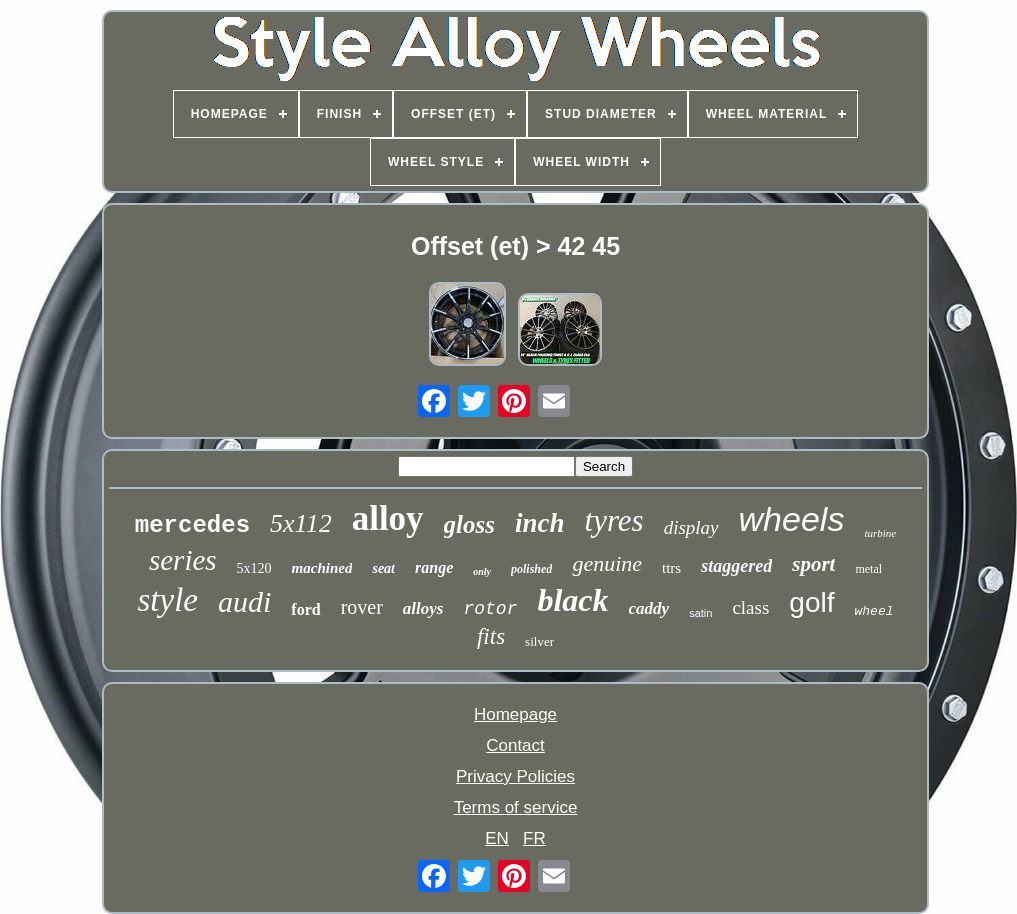 The height and width of the screenshot is (914, 1017). I want to click on staggered, so click(736, 566).